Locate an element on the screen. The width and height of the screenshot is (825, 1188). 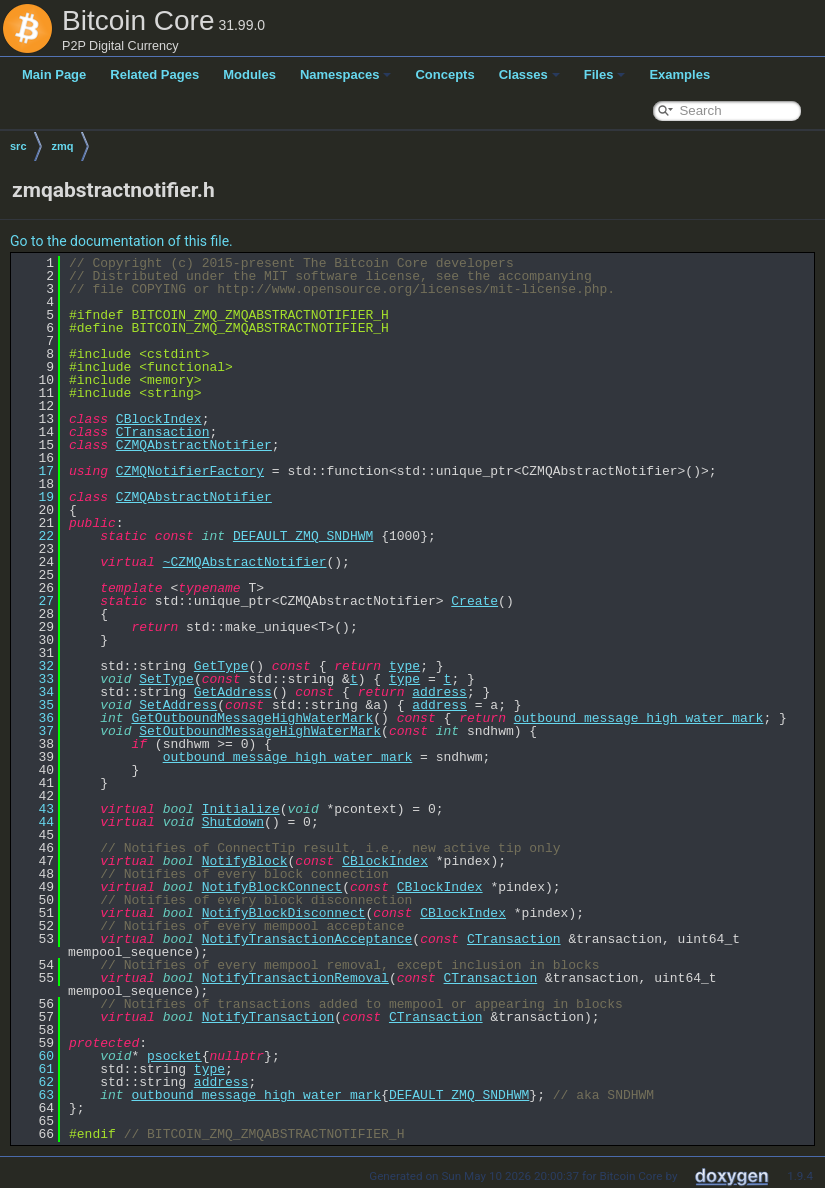
27 is located at coordinates (34, 601).